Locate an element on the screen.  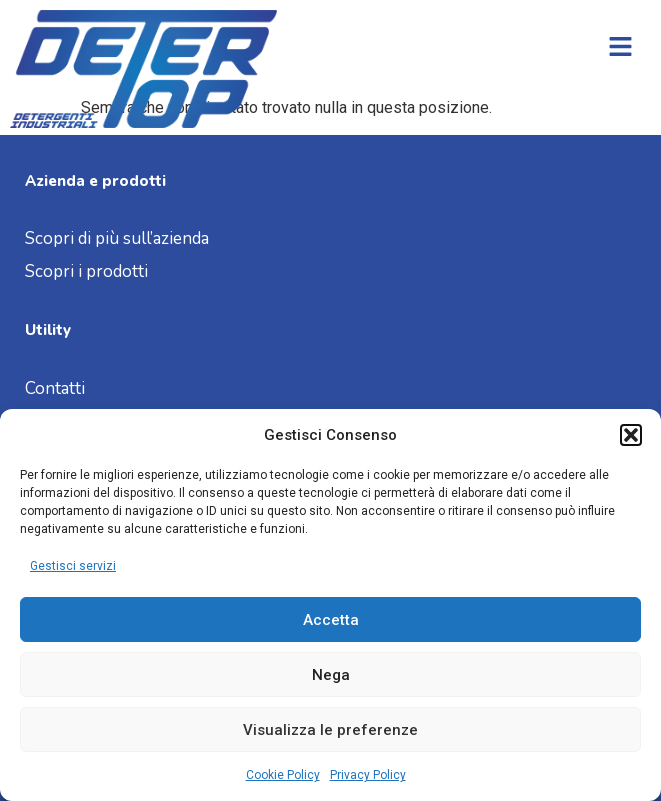
Privacy Policy is located at coordinates (368, 775).